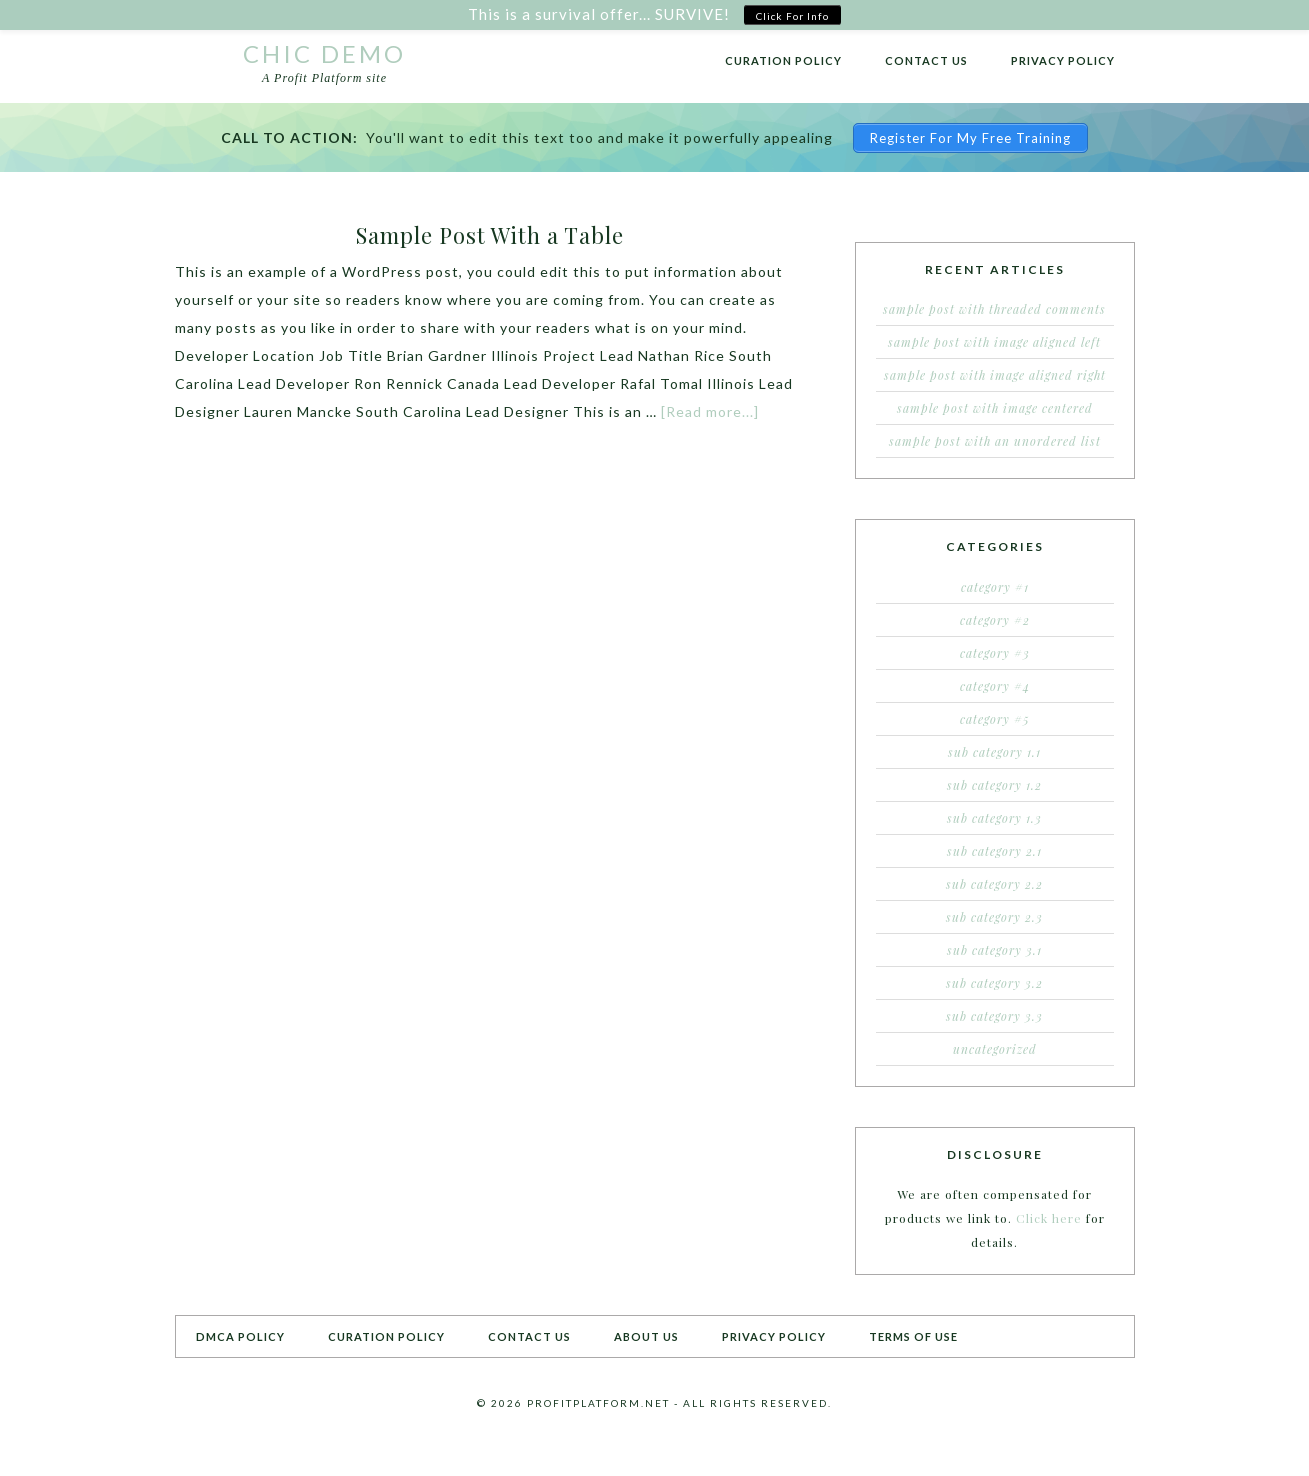 The image size is (1309, 1476). What do you see at coordinates (994, 950) in the screenshot?
I see `Sub Category 3.1` at bounding box center [994, 950].